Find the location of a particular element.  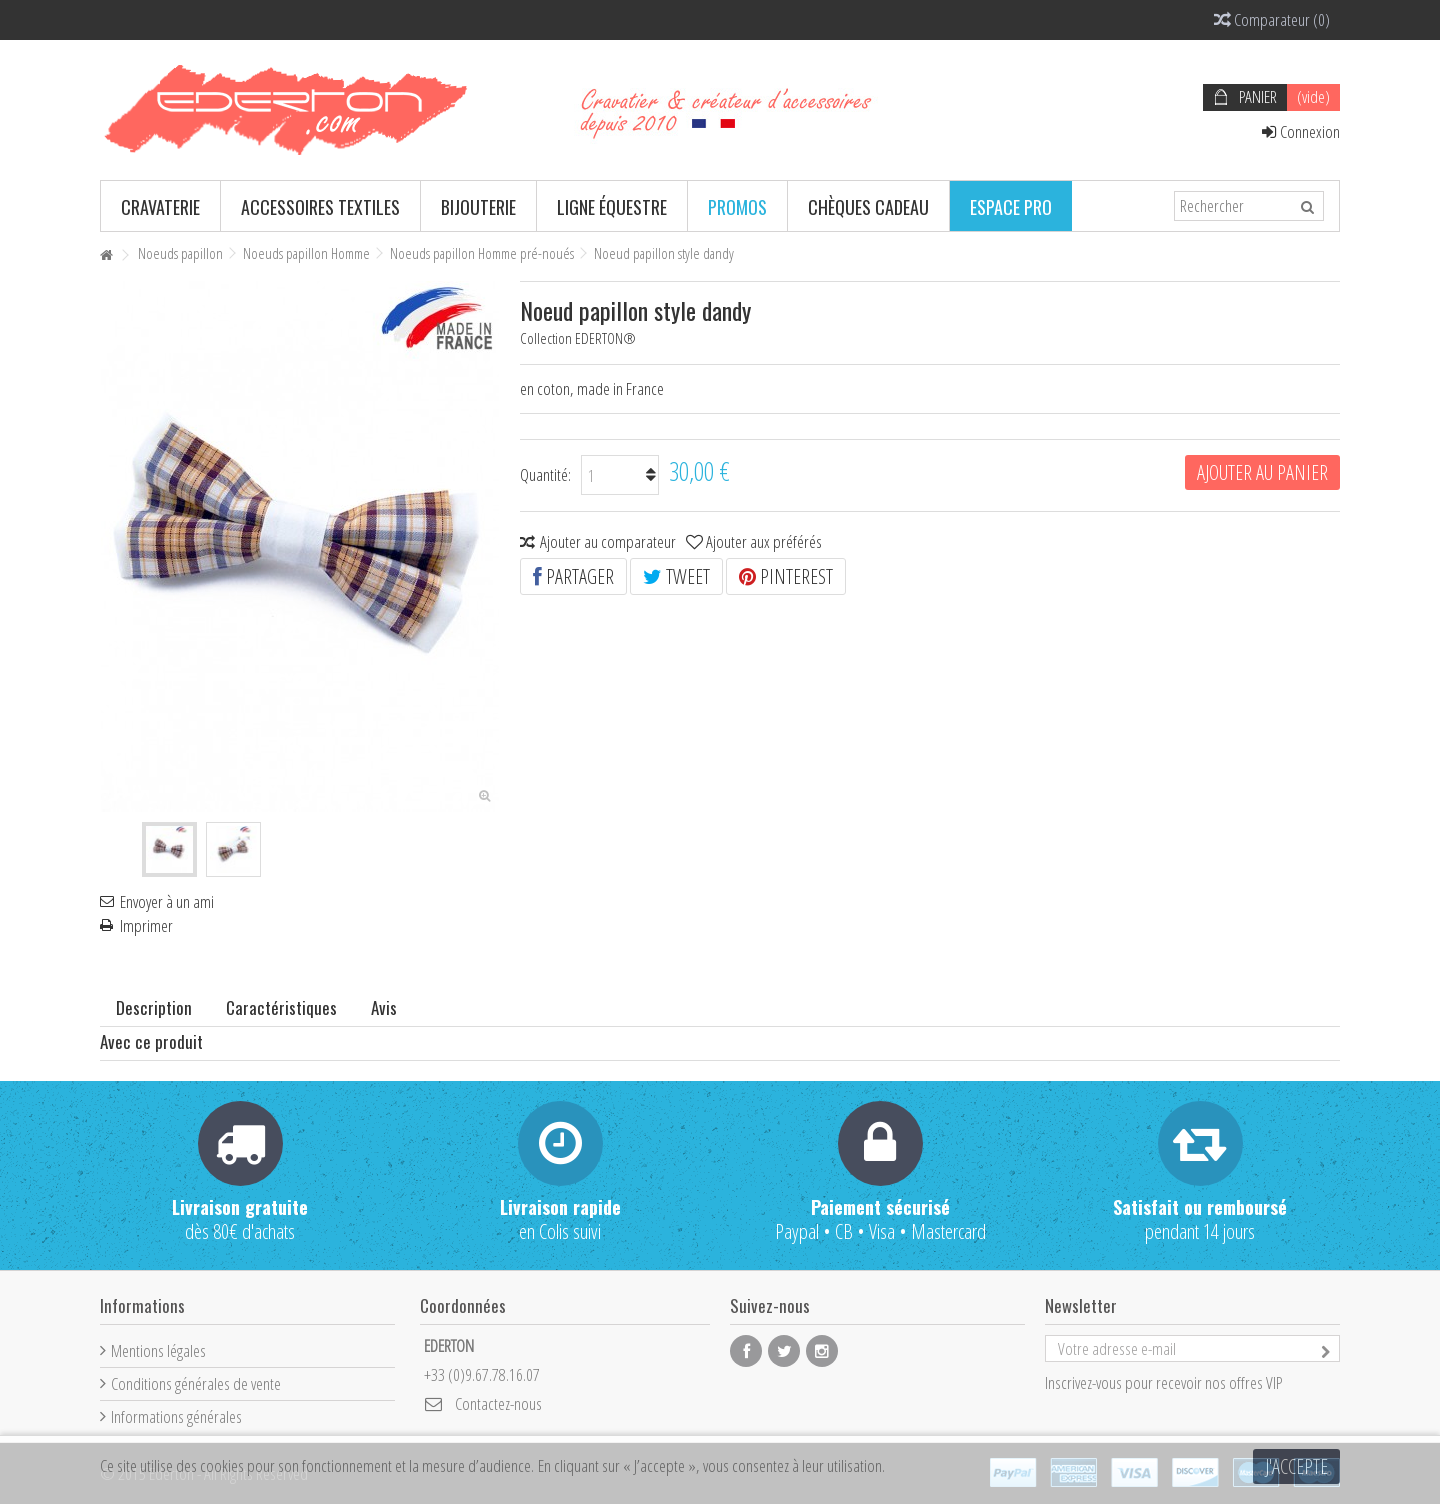

Contactez-nous is located at coordinates (498, 1403).